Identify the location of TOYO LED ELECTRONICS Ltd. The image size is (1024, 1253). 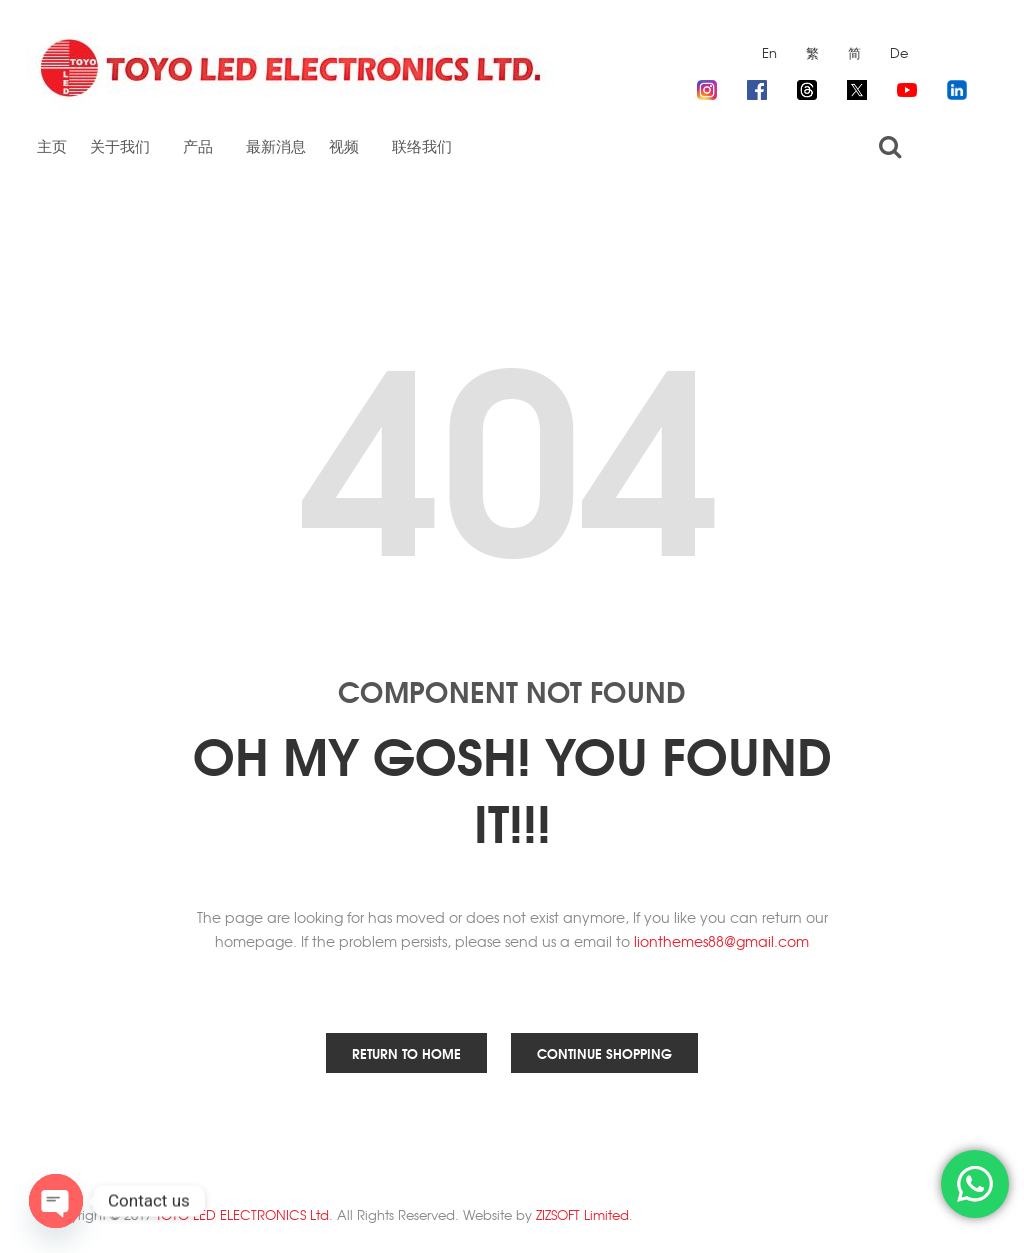
(242, 1214).